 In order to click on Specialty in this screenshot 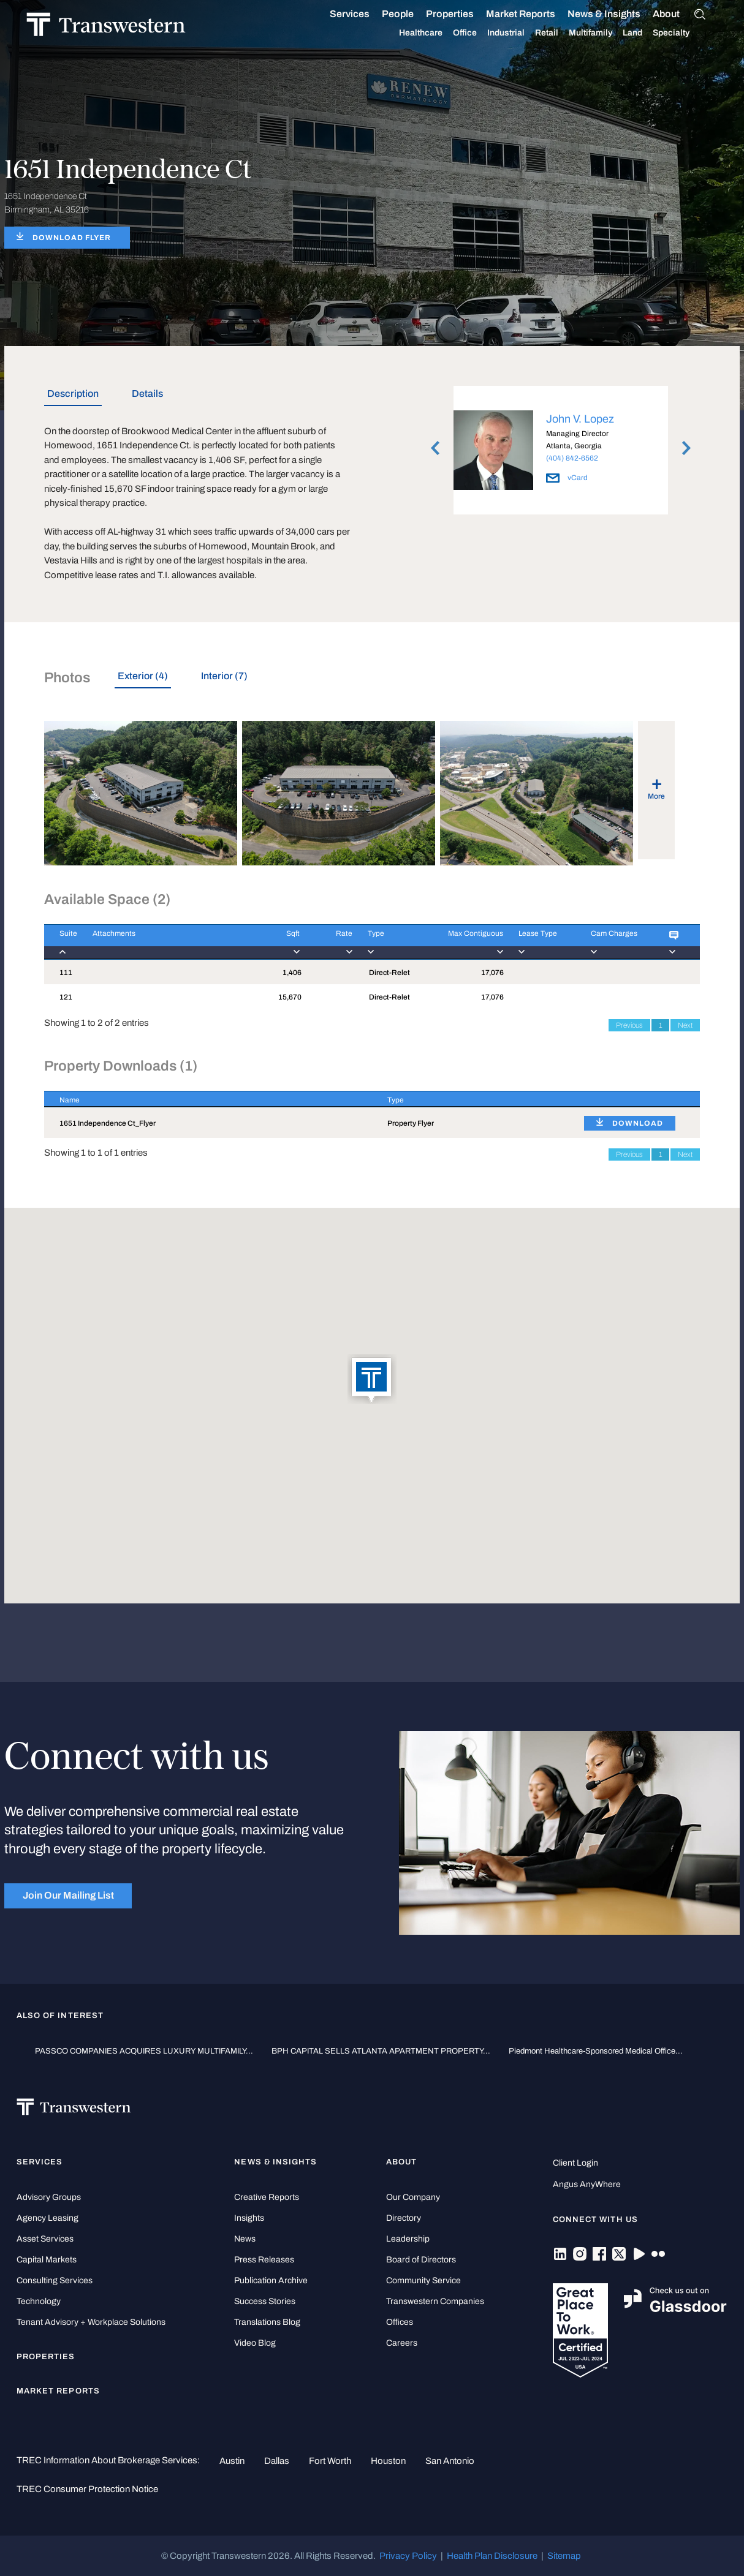, I will do `click(685, 33)`.